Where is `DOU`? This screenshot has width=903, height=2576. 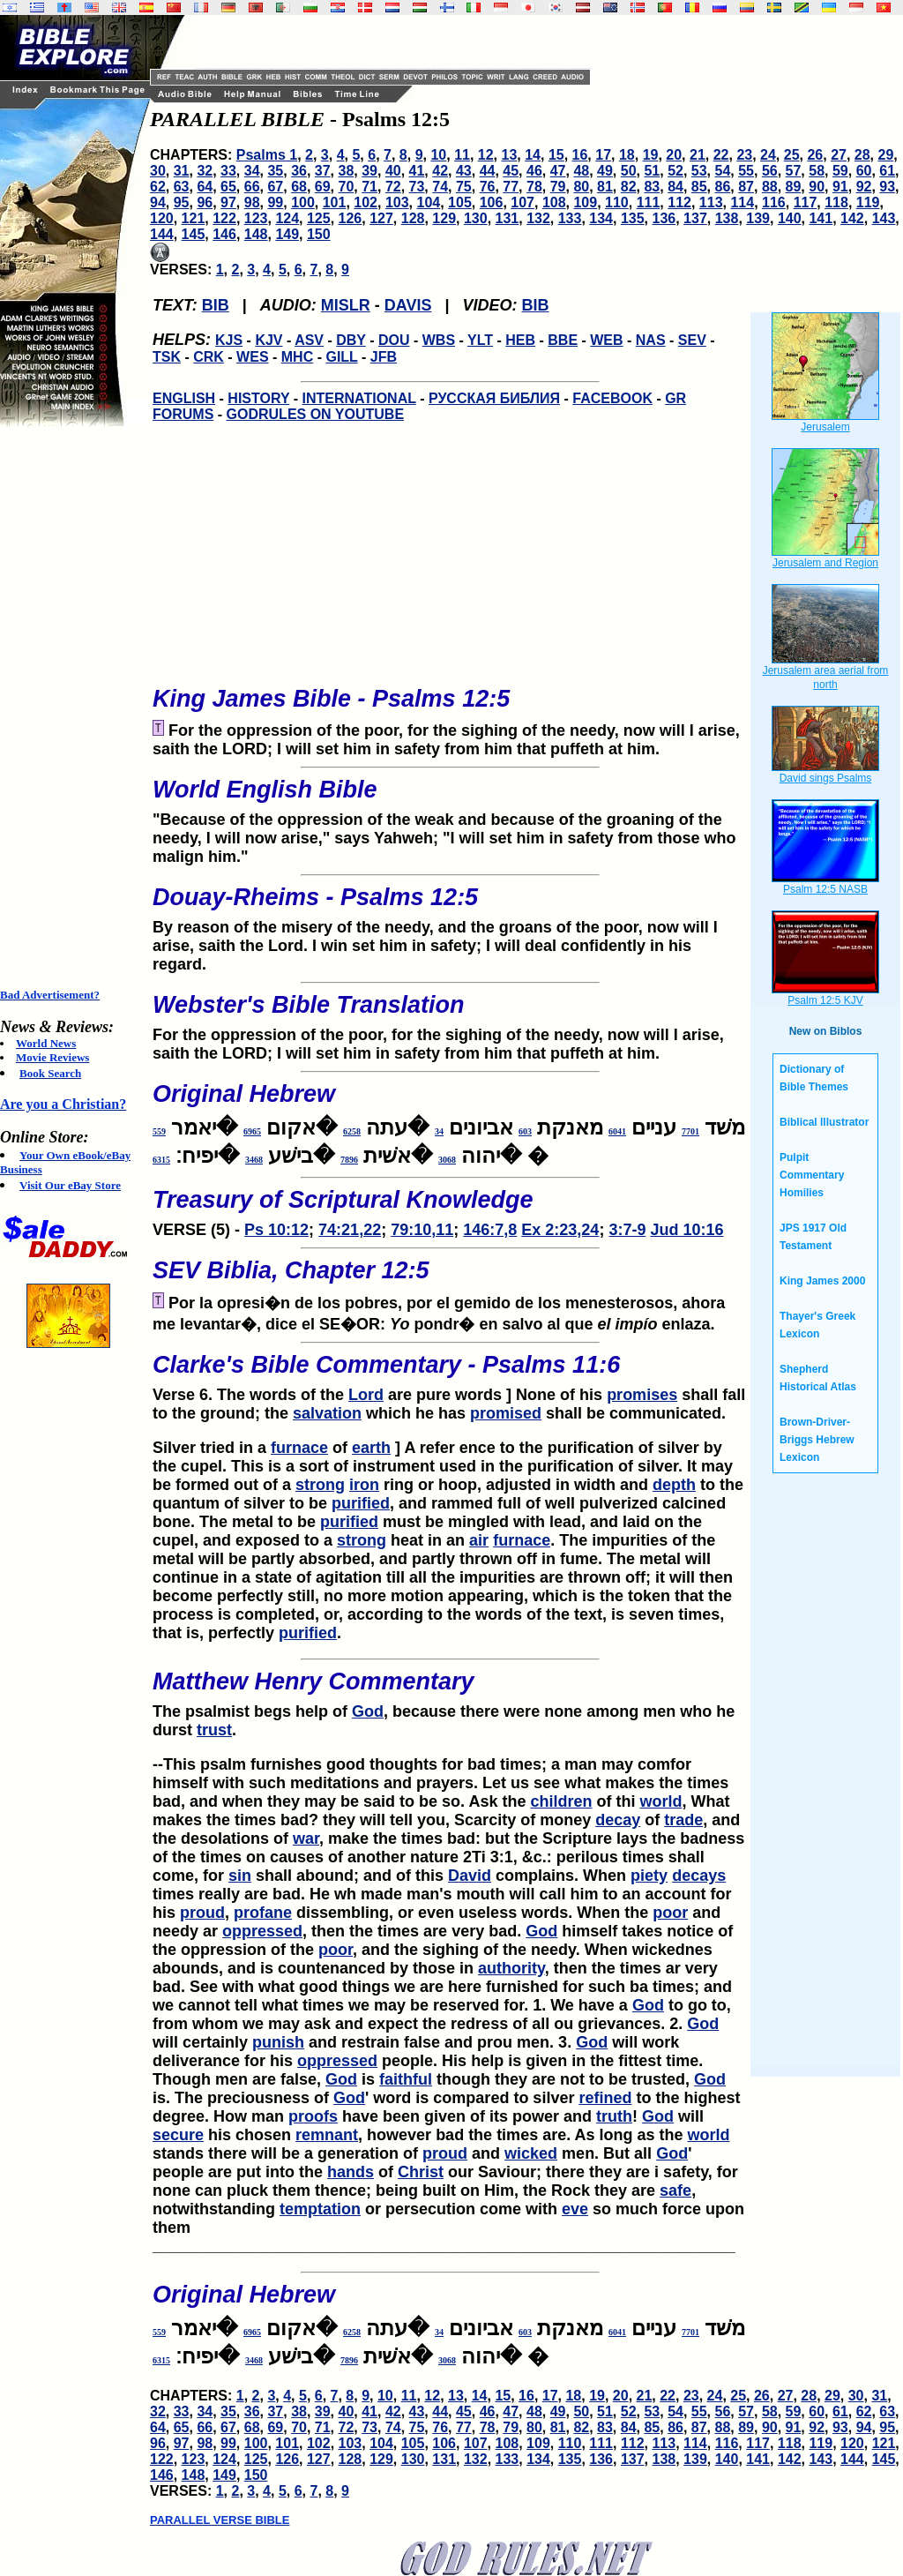
DOU is located at coordinates (394, 340).